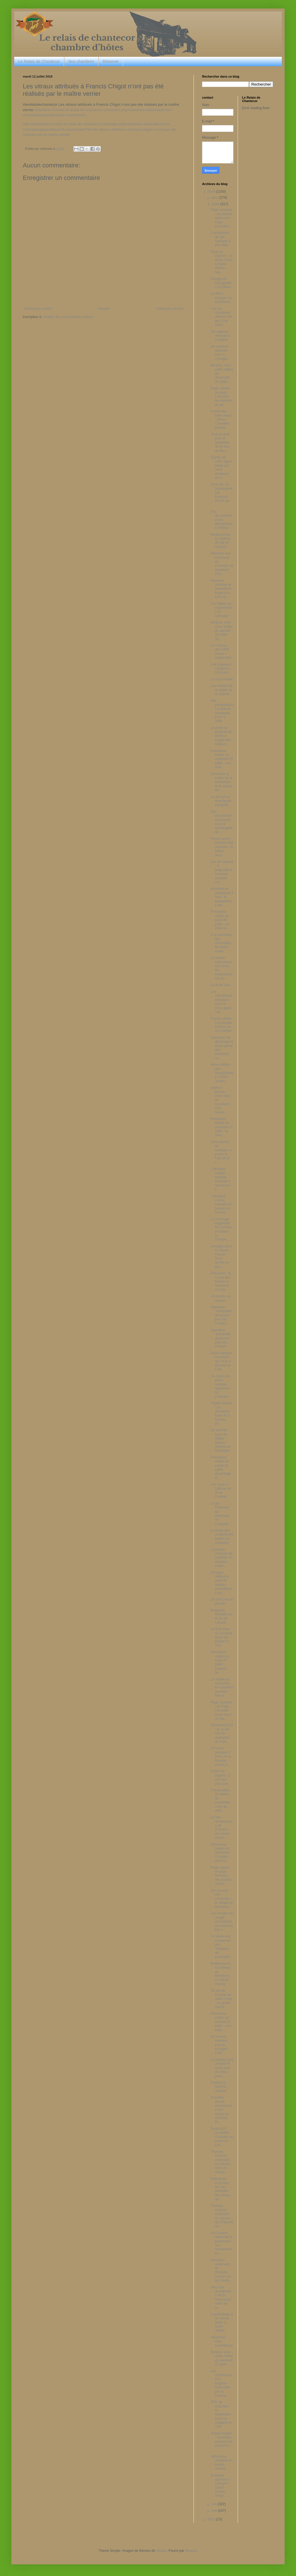 Image resolution: width=296 pixels, height=2576 pixels. I want to click on Page occitane : les arbres totems en Pays Limousin !, so click(221, 218).